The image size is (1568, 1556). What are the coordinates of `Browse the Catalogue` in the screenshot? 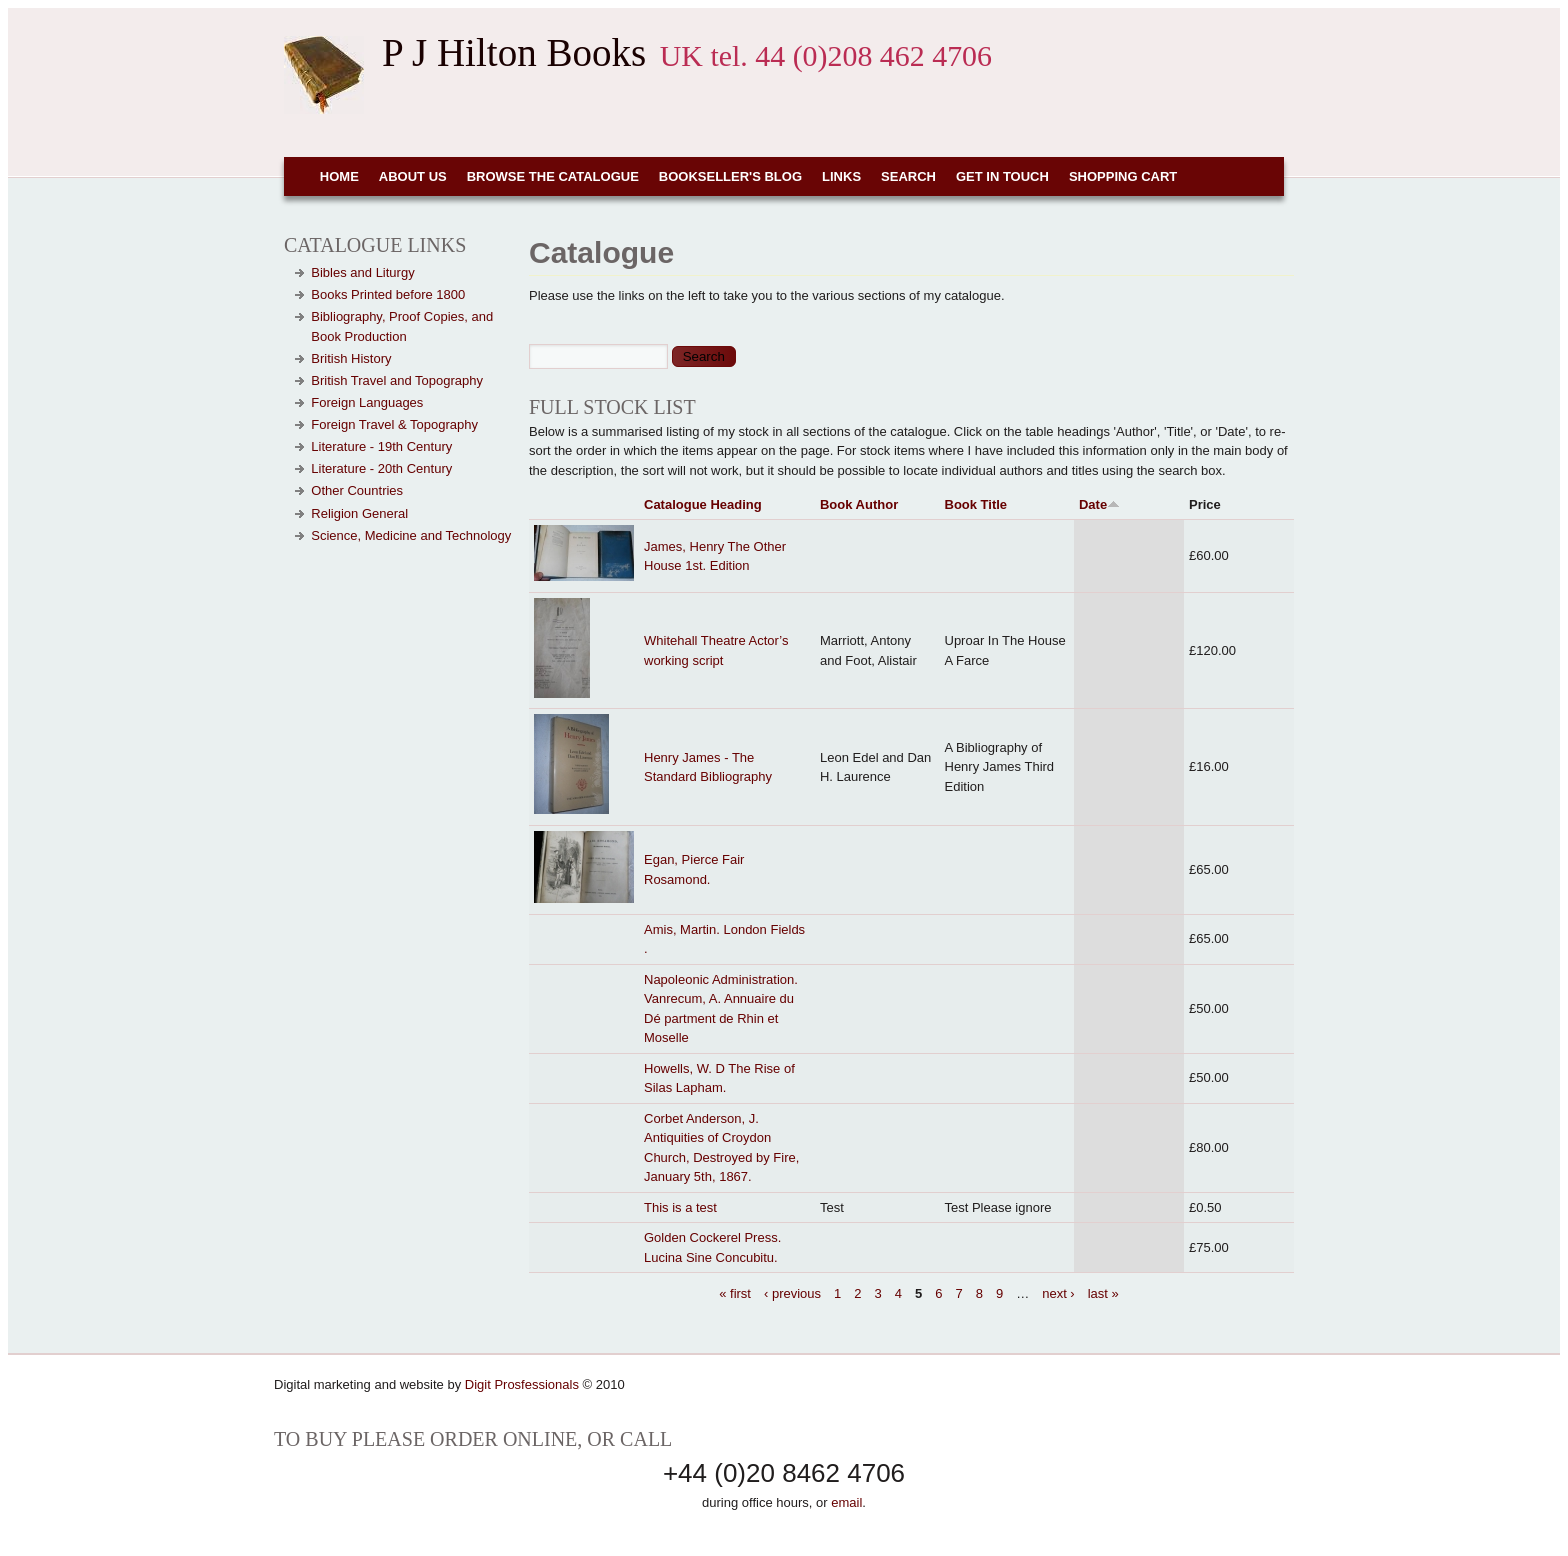 It's located at (553, 176).